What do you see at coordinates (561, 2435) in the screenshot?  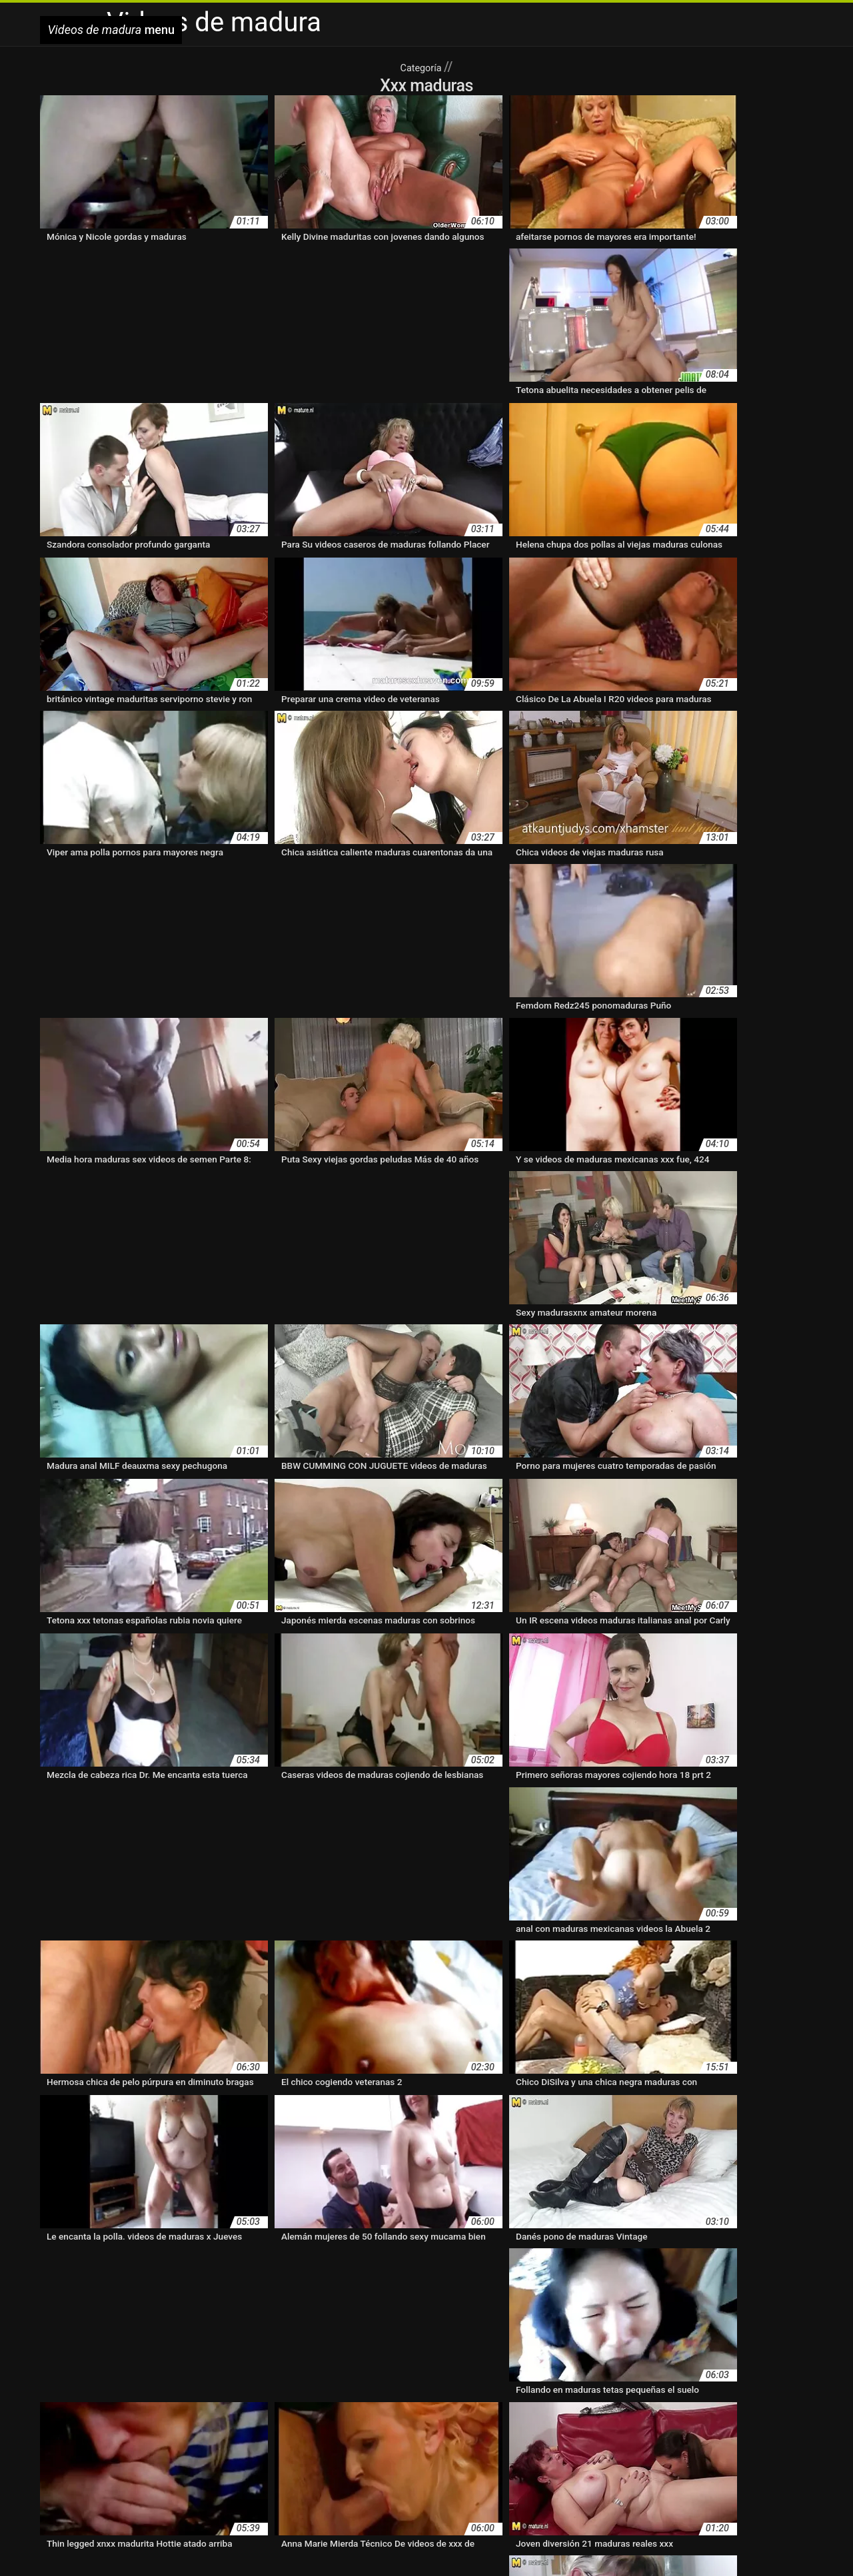 I see `maduras xxz` at bounding box center [561, 2435].